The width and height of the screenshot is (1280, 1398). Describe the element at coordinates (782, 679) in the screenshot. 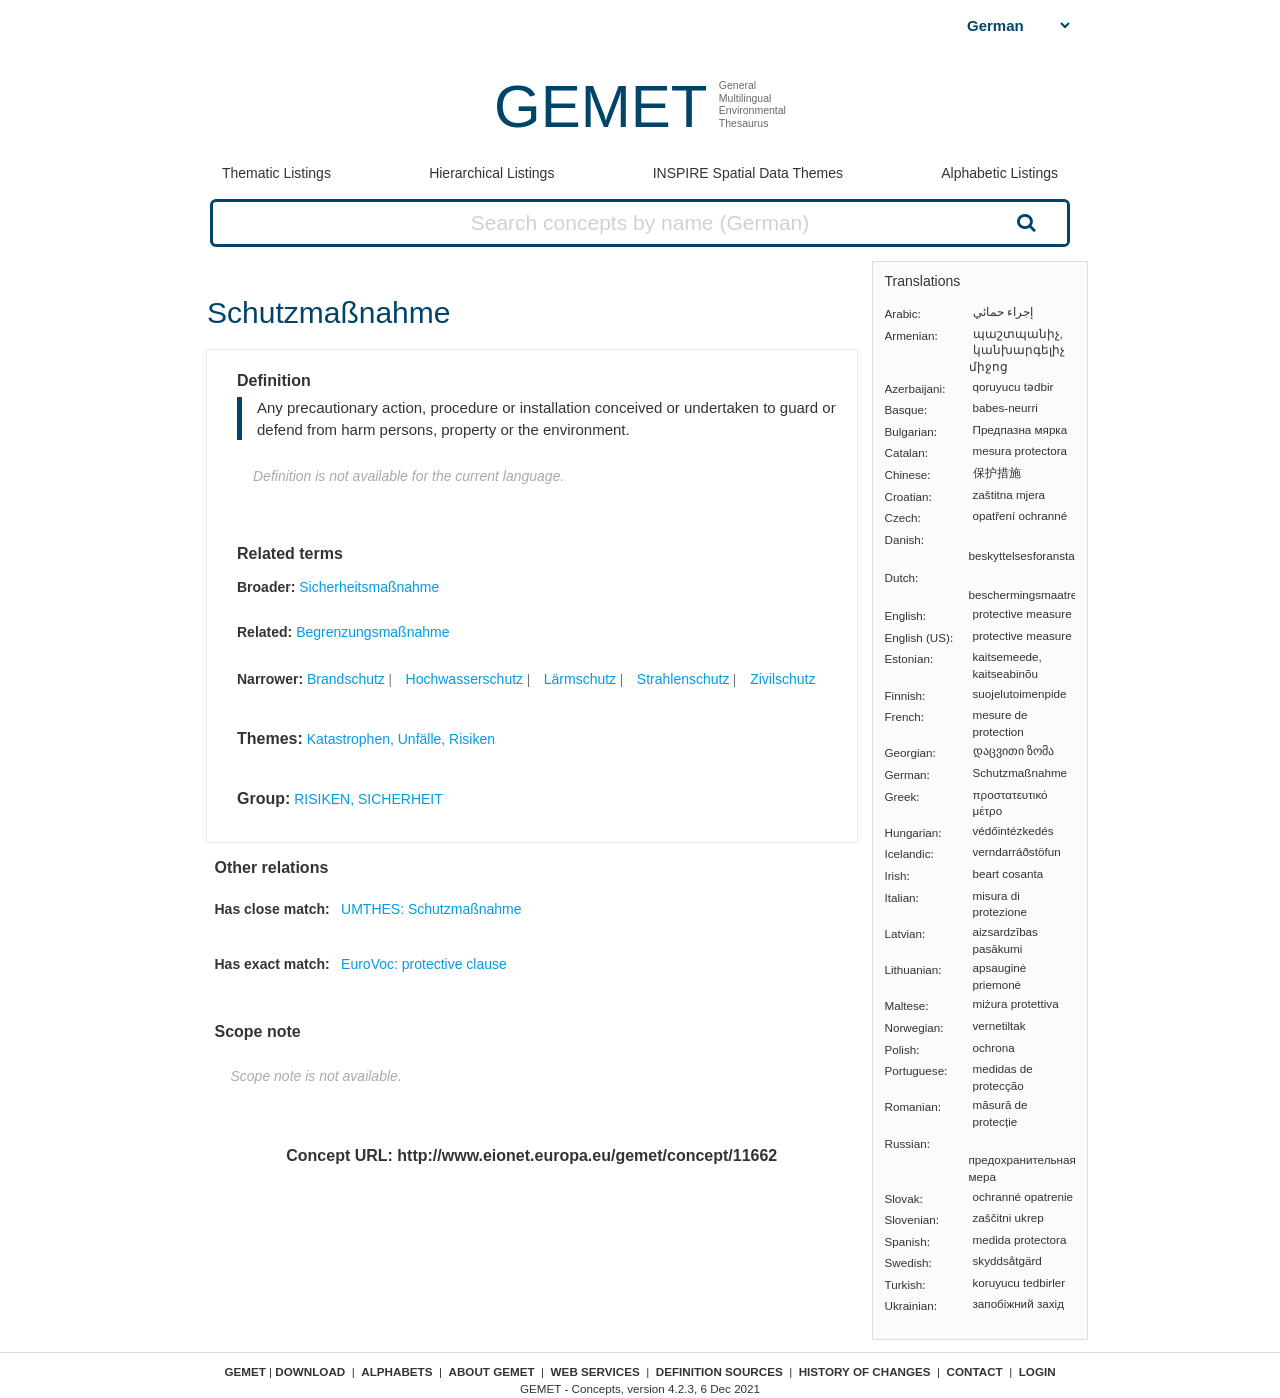

I see `Zivilschutz` at that location.